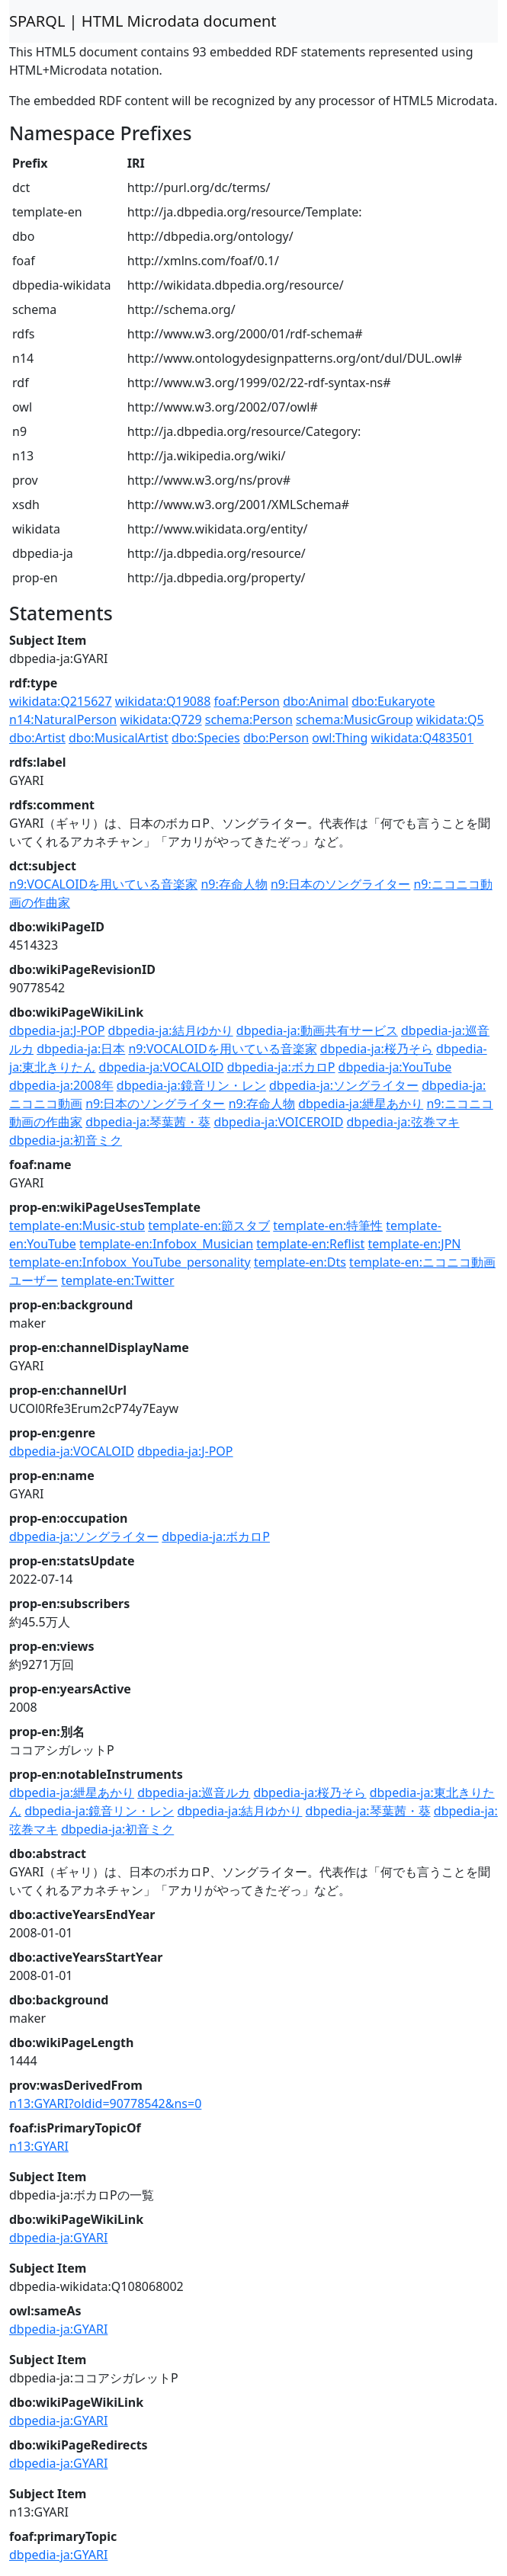 Image resolution: width=507 pixels, height=2576 pixels. What do you see at coordinates (249, 719) in the screenshot?
I see `schema:Person` at bounding box center [249, 719].